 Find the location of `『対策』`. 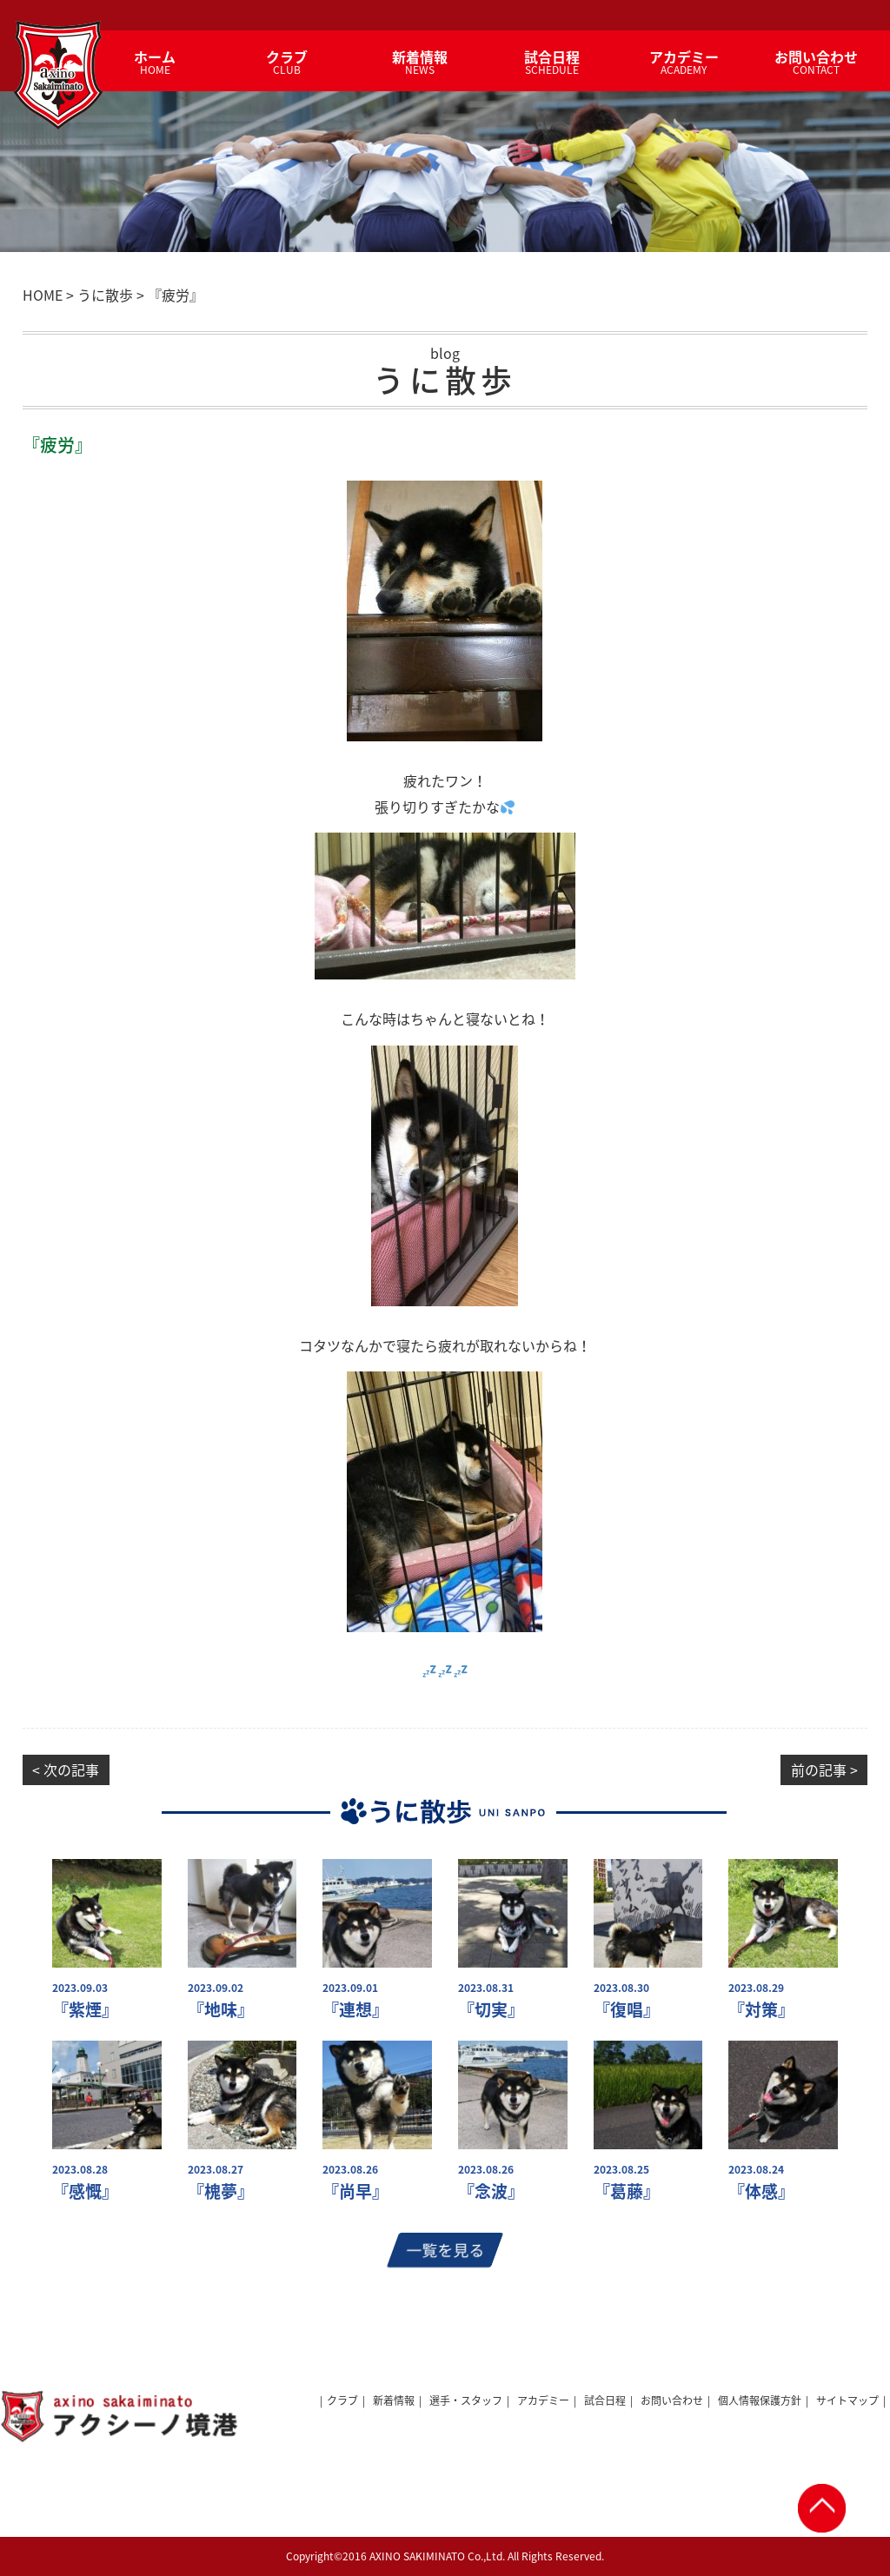

『対策』 is located at coordinates (761, 2010).